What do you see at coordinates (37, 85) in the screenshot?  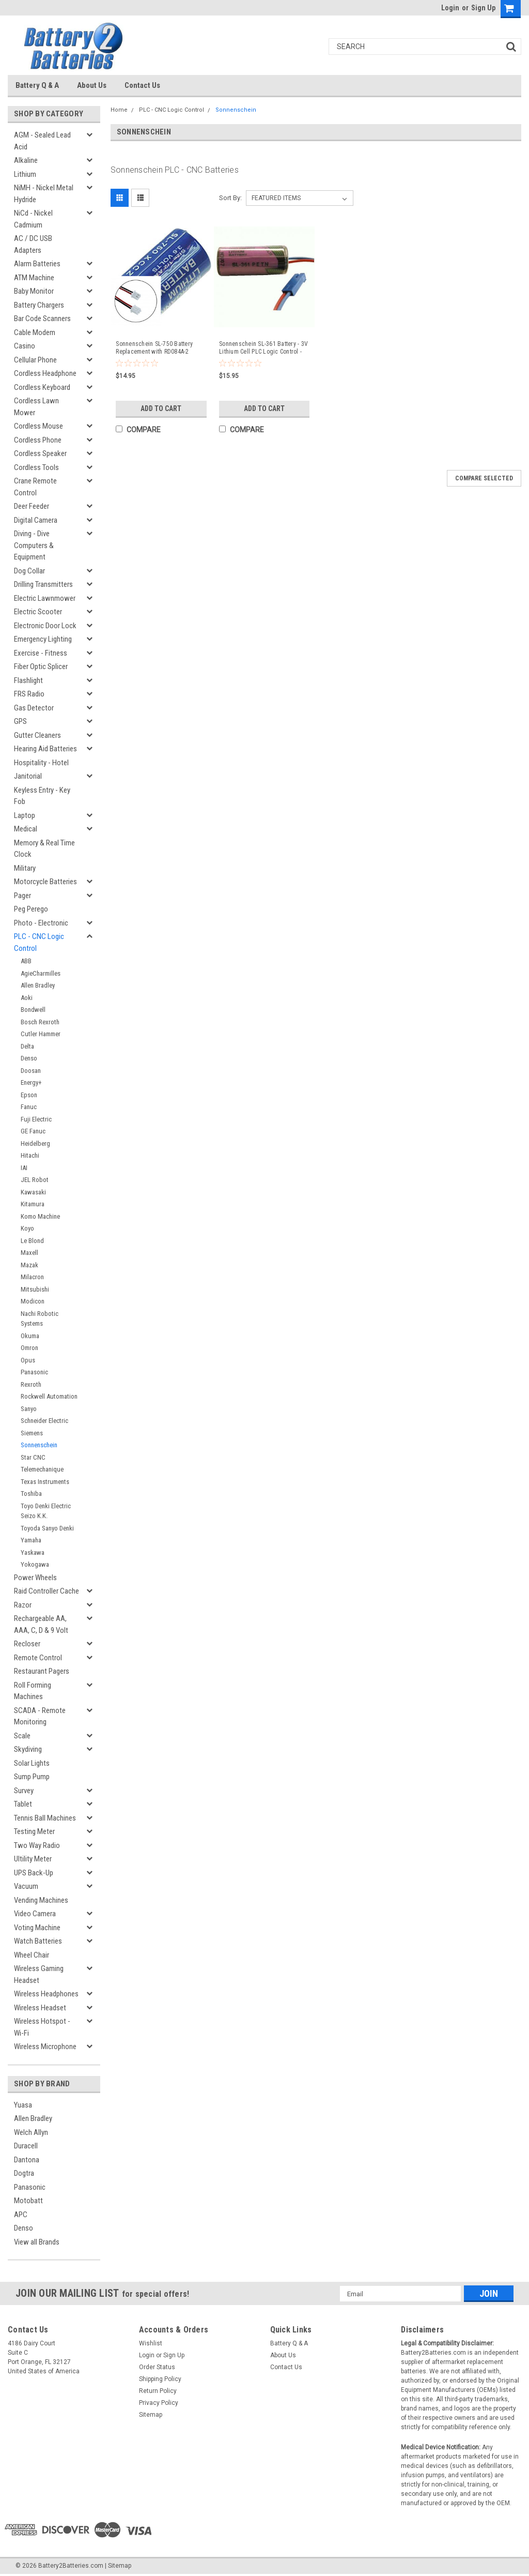 I see `Battery Q & A` at bounding box center [37, 85].